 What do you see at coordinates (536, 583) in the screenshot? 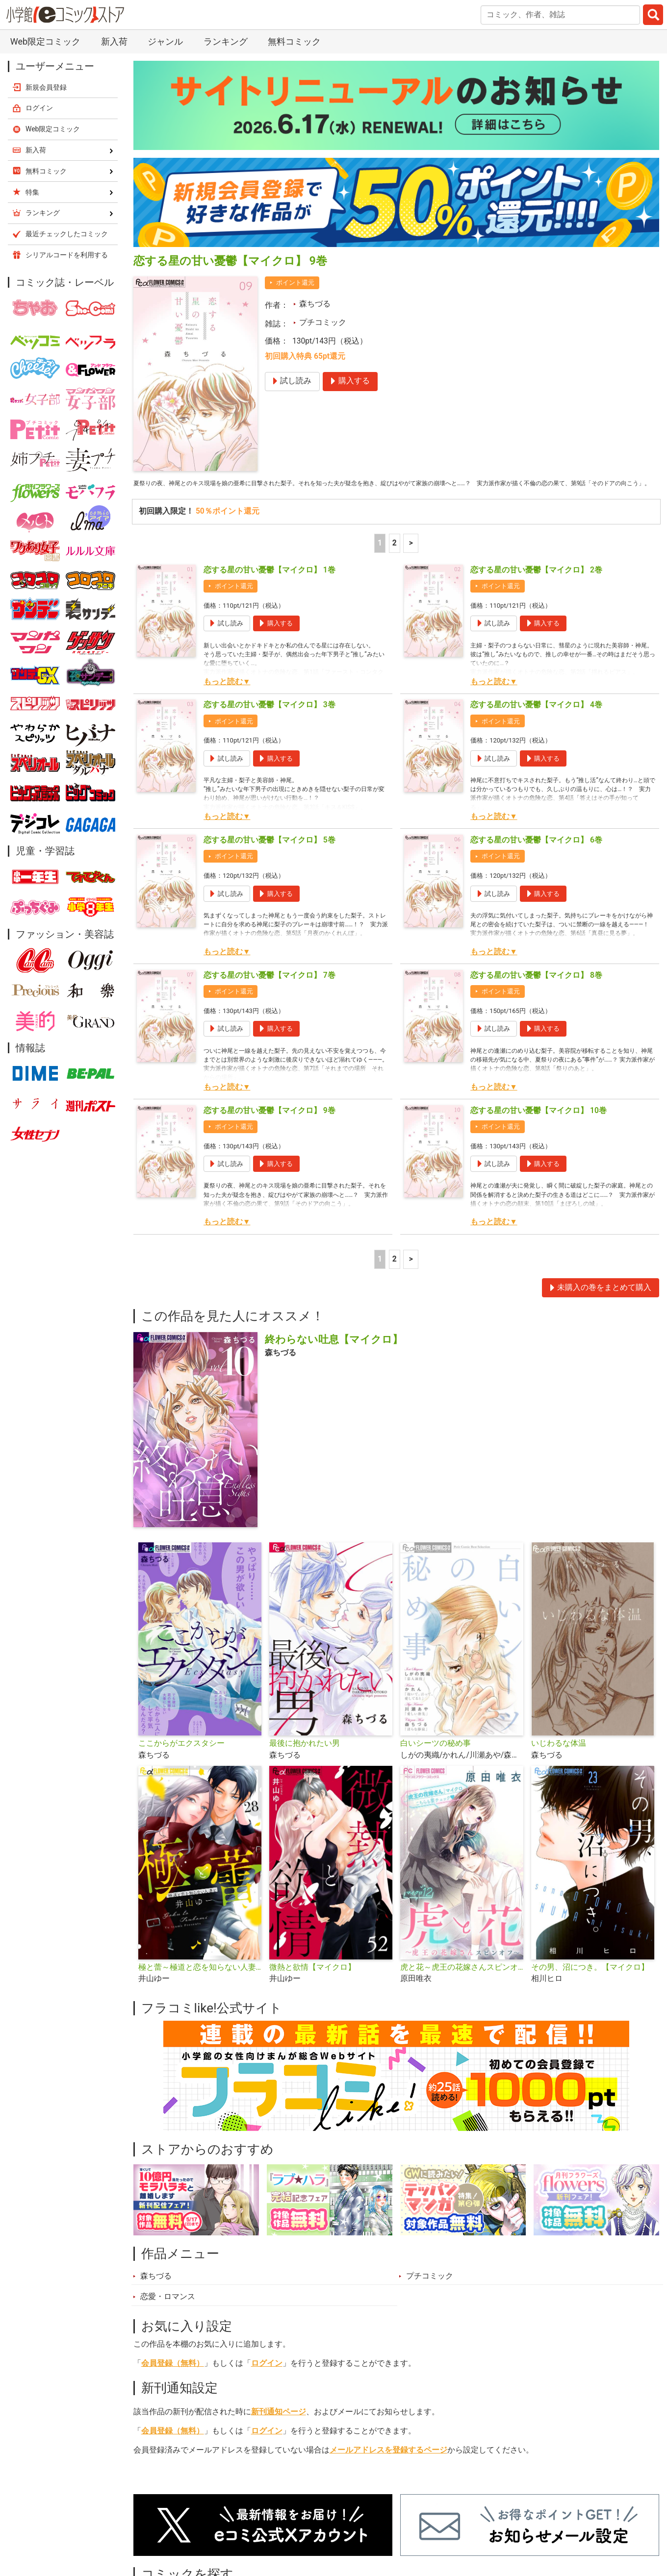
I see `恋する星の甘い憂鬱【マイクロ】 2巻` at bounding box center [536, 583].